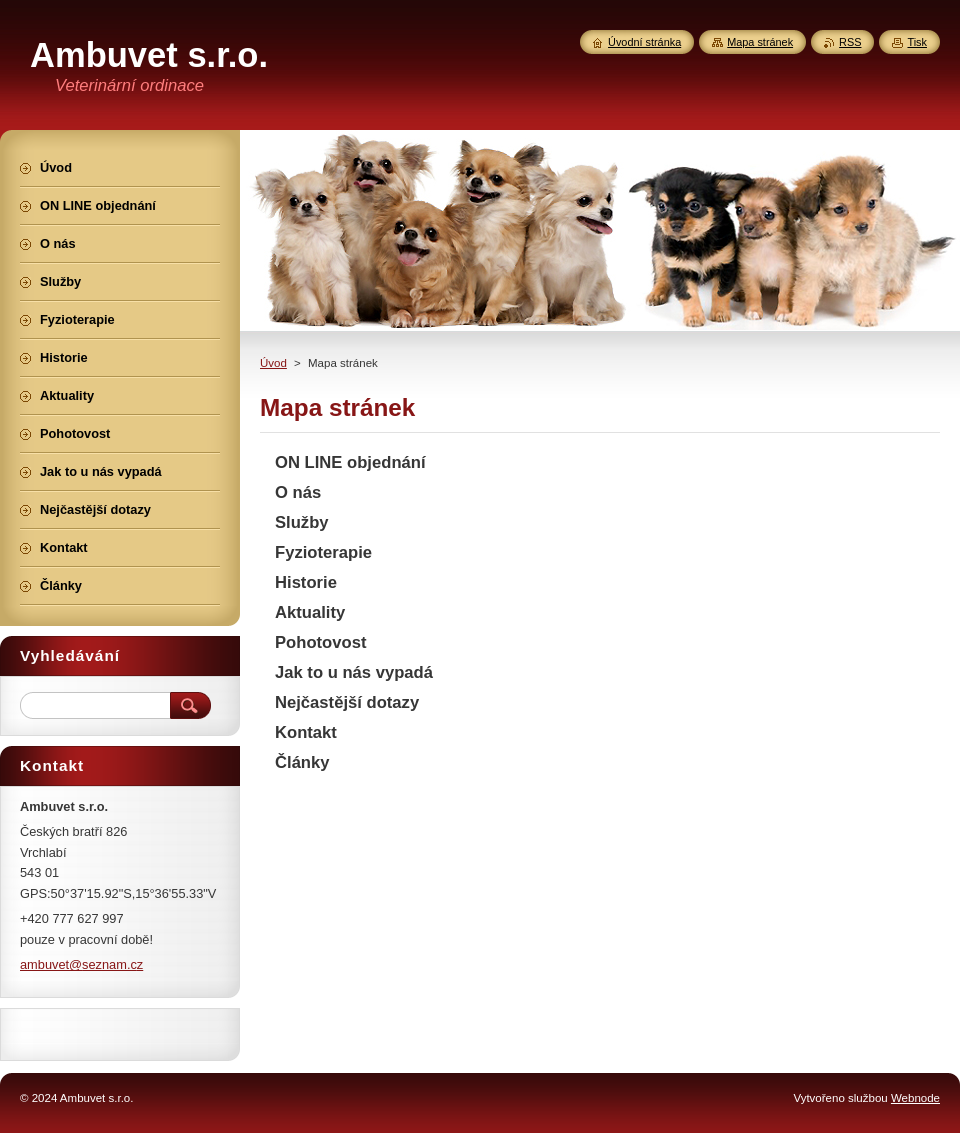 Image resolution: width=960 pixels, height=1133 pixels. I want to click on Nejčastější dotazy, so click(347, 702).